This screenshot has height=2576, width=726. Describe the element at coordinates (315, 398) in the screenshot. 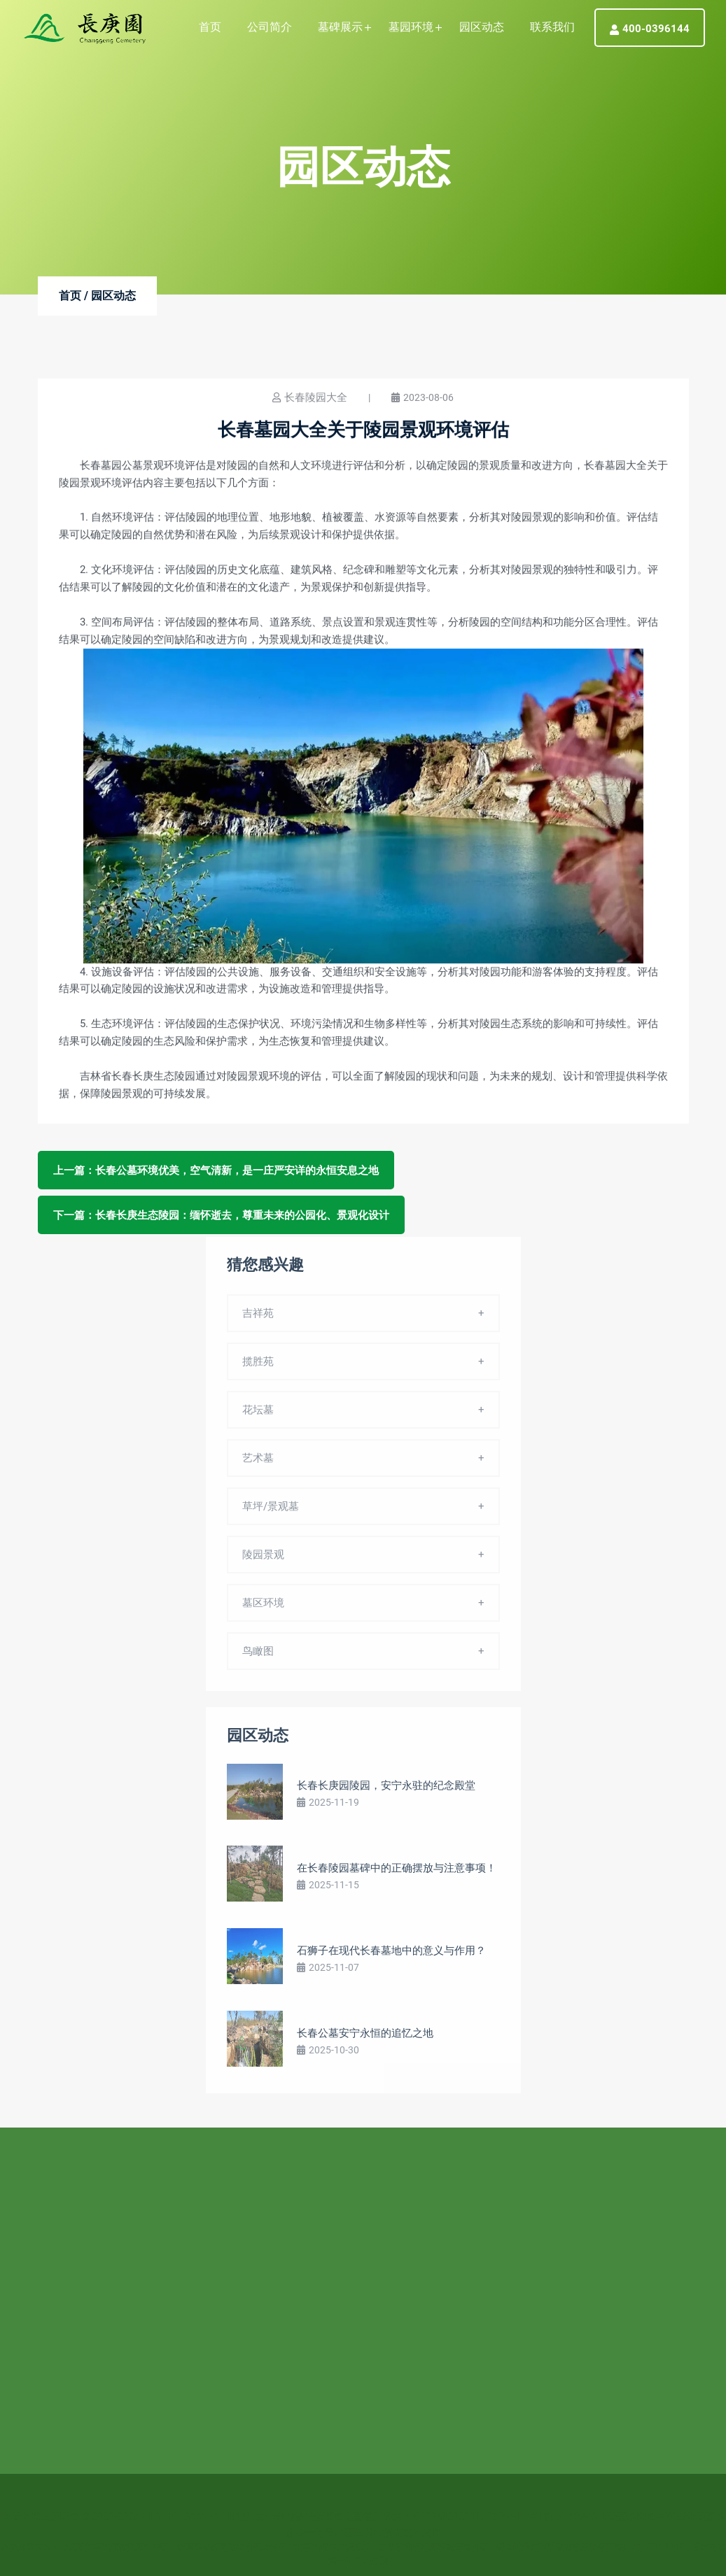

I see `长春陵园大全` at that location.